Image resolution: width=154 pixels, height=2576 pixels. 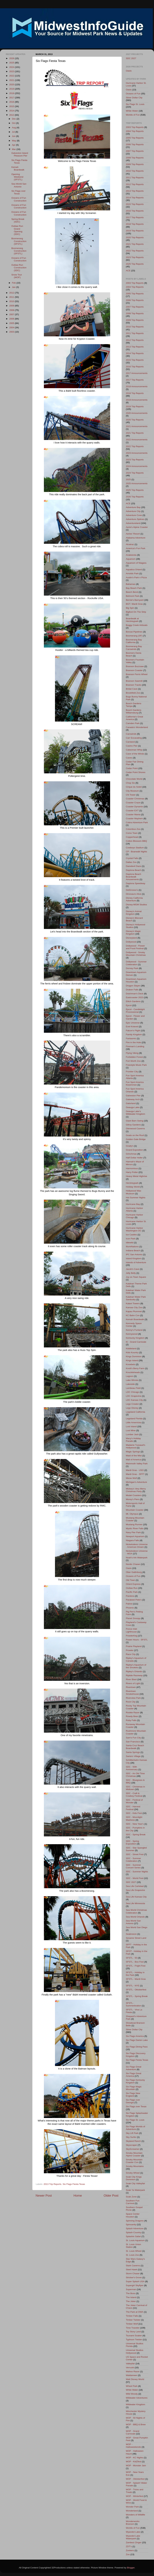 What do you see at coordinates (14, 145) in the screenshot?
I see `Apr` at bounding box center [14, 145].